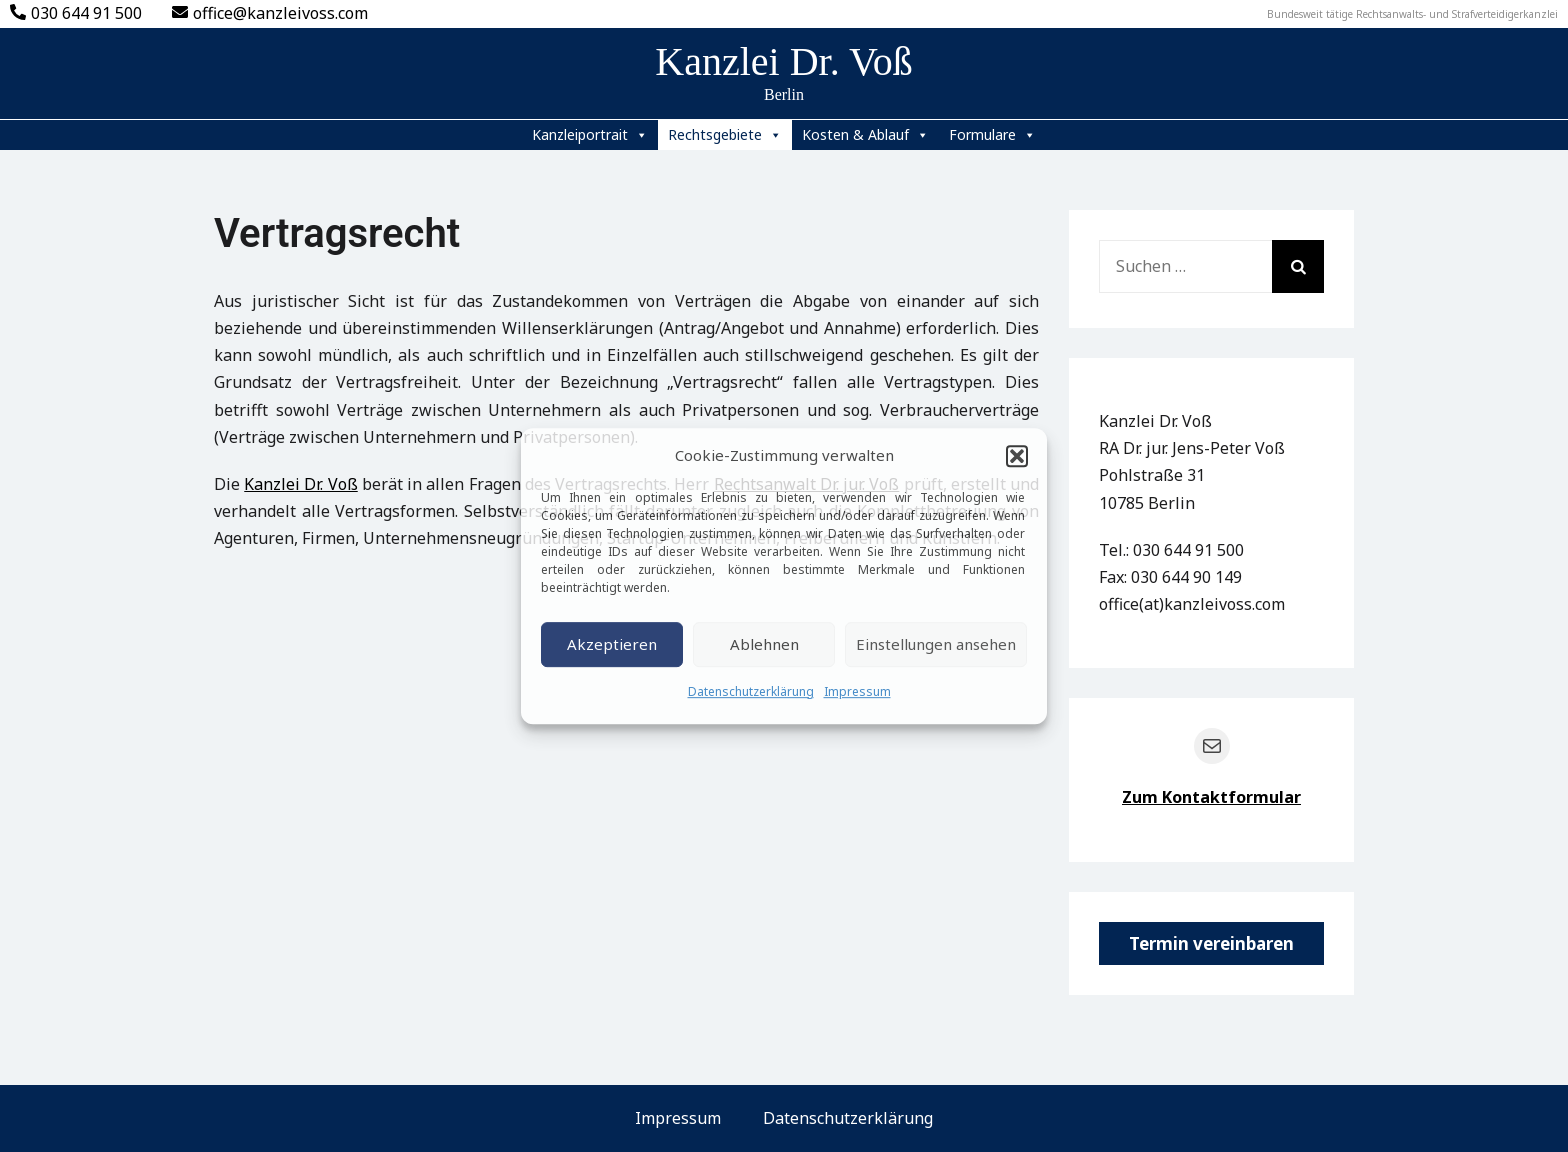 The image size is (1568, 1152). I want to click on Kosten & Ablauf, so click(865, 134).